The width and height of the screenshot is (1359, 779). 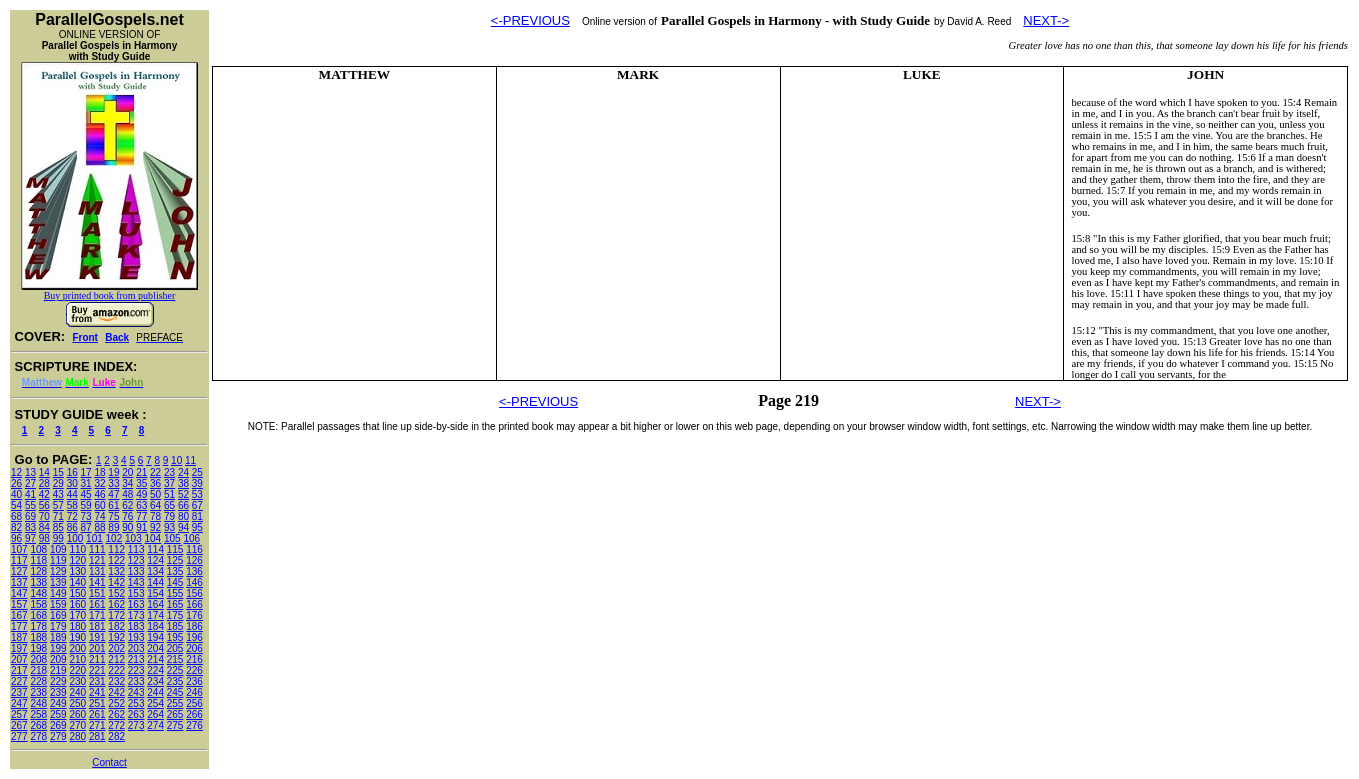 What do you see at coordinates (155, 681) in the screenshot?
I see `234` at bounding box center [155, 681].